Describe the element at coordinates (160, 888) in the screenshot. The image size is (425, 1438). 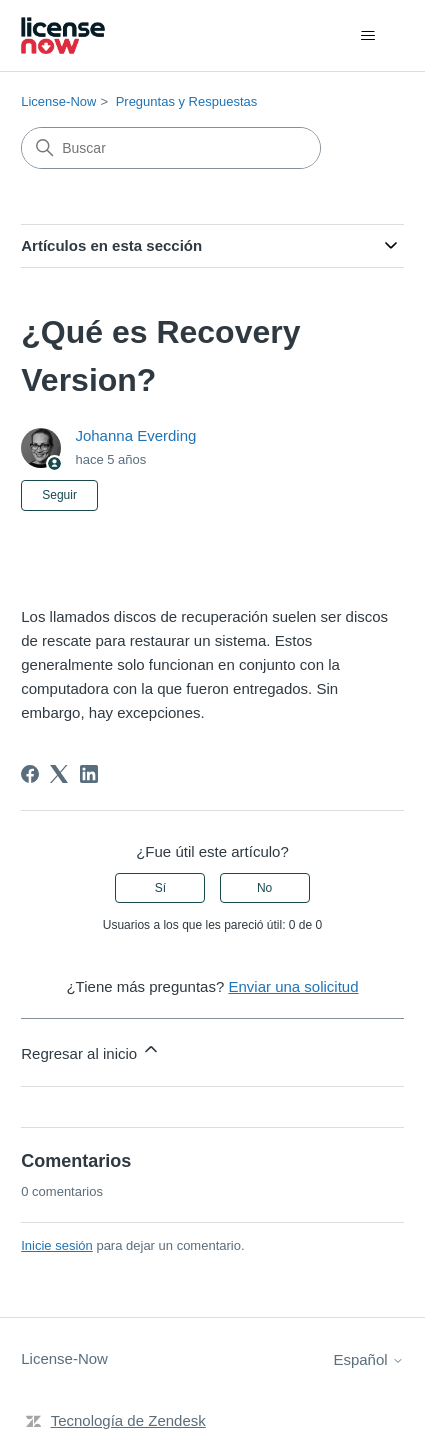
I see `Sí [Este artículo fue útil]` at that location.